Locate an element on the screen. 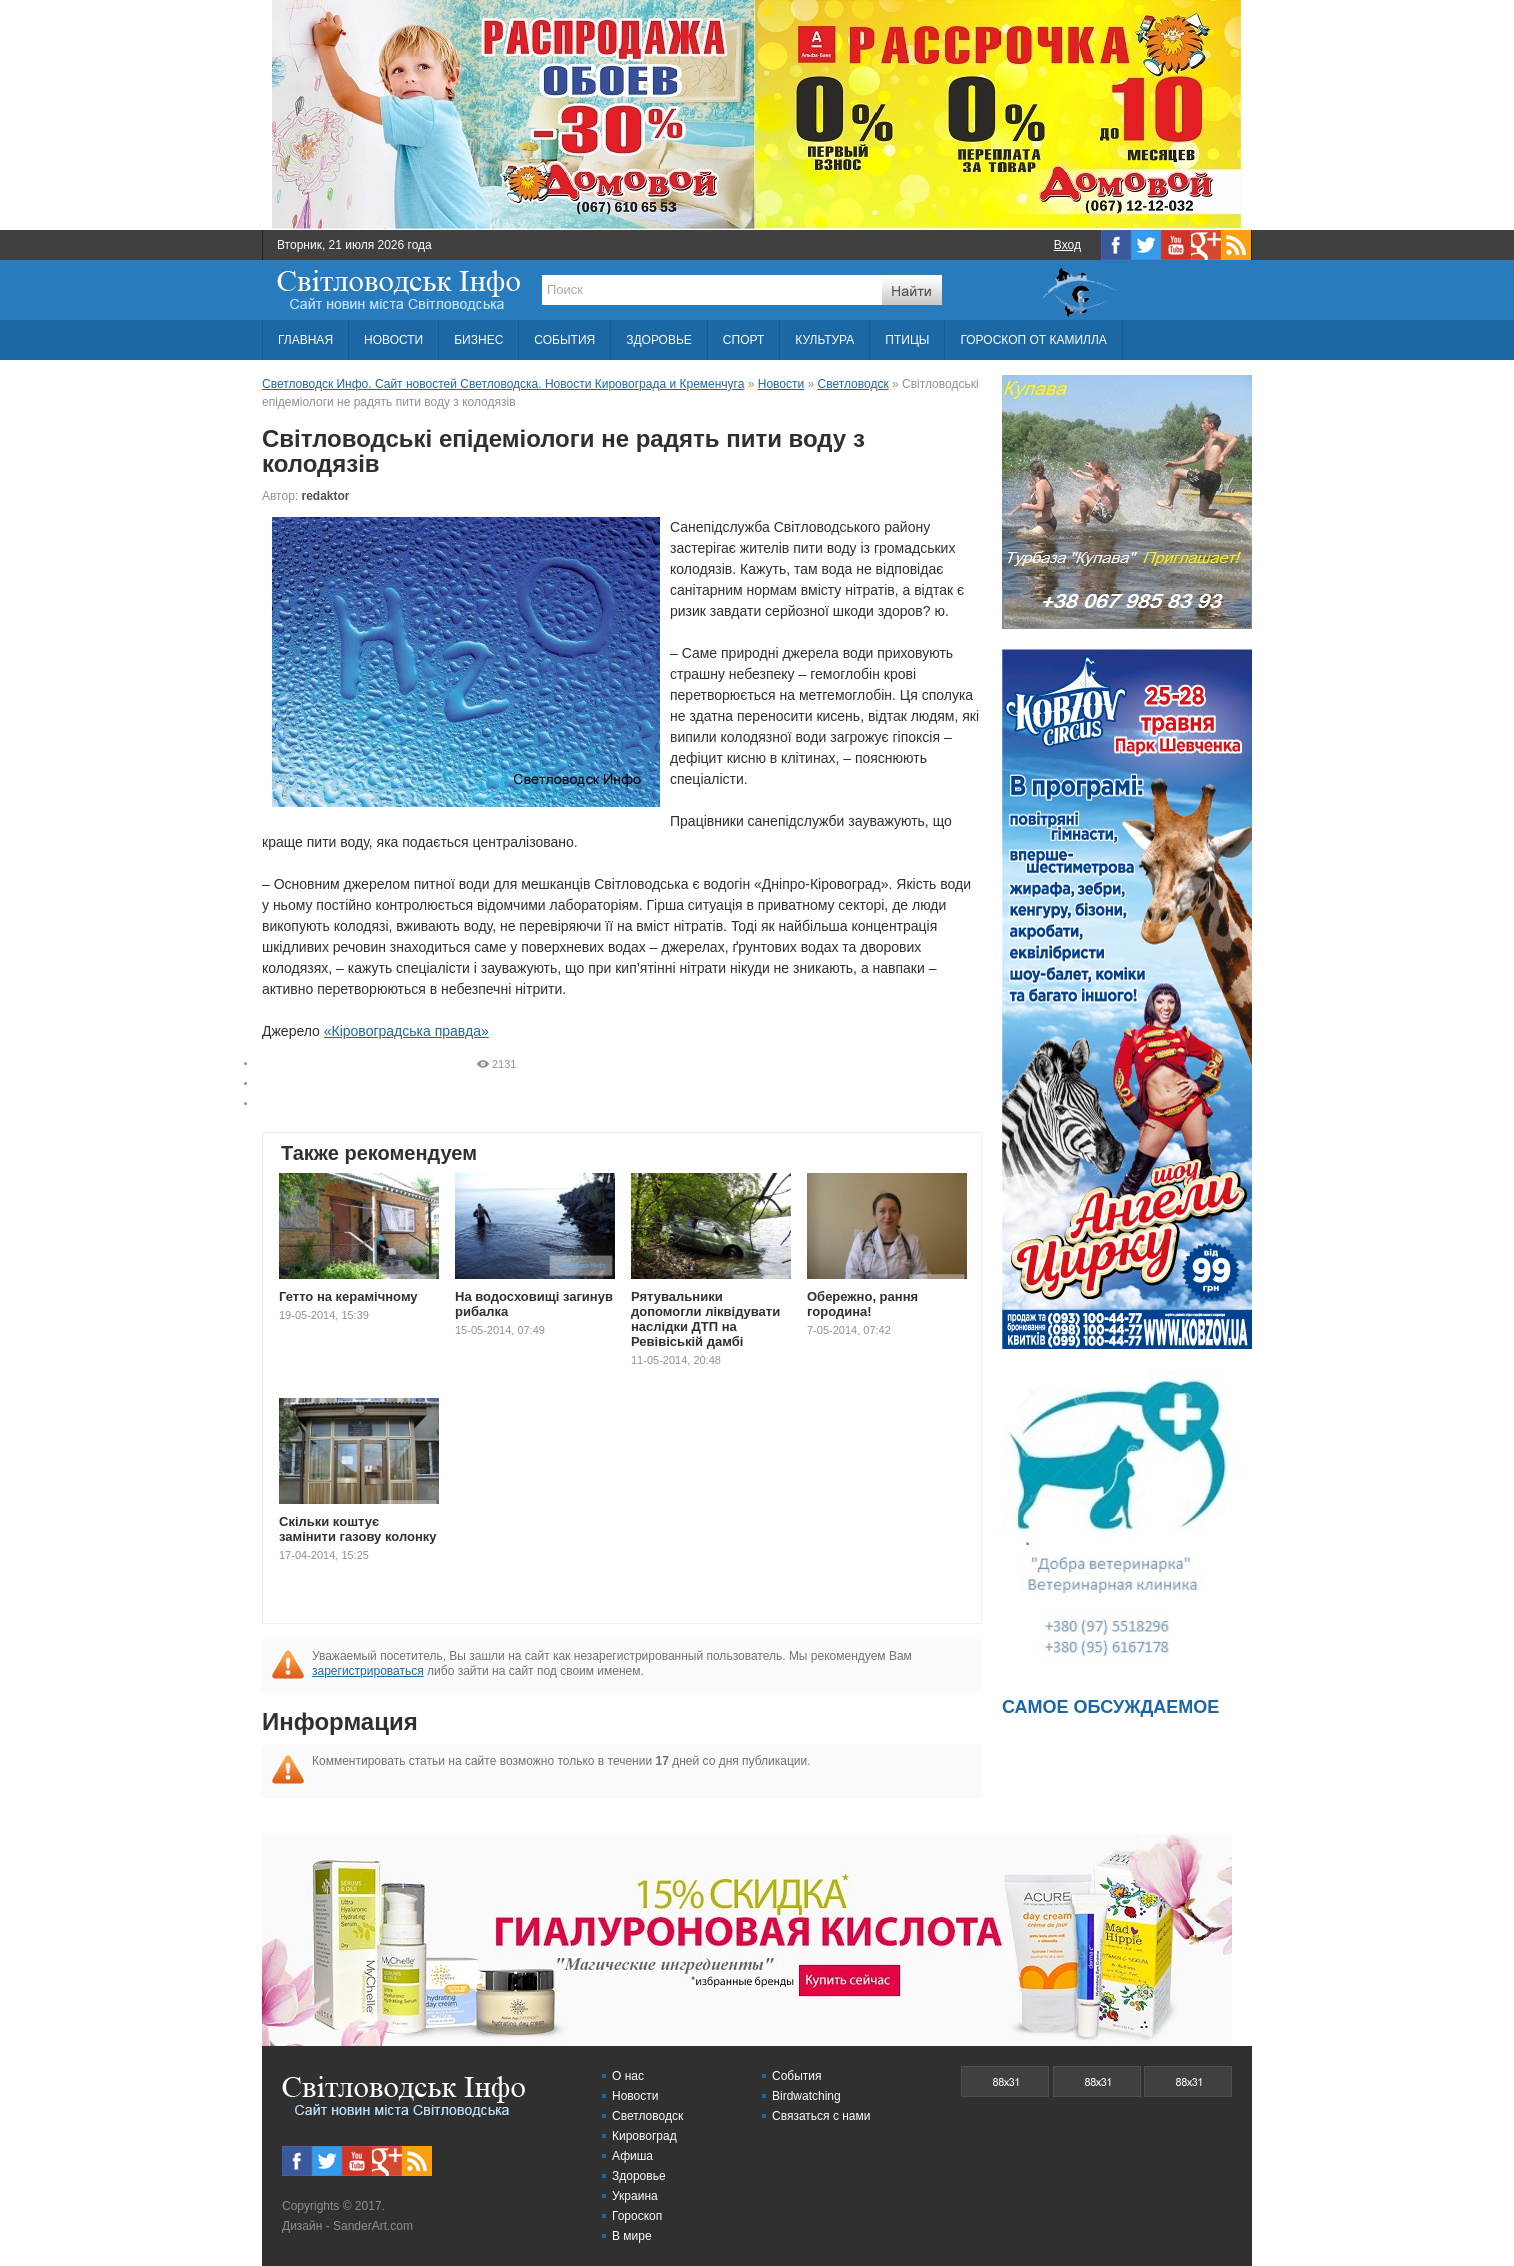  В мире is located at coordinates (632, 2236).